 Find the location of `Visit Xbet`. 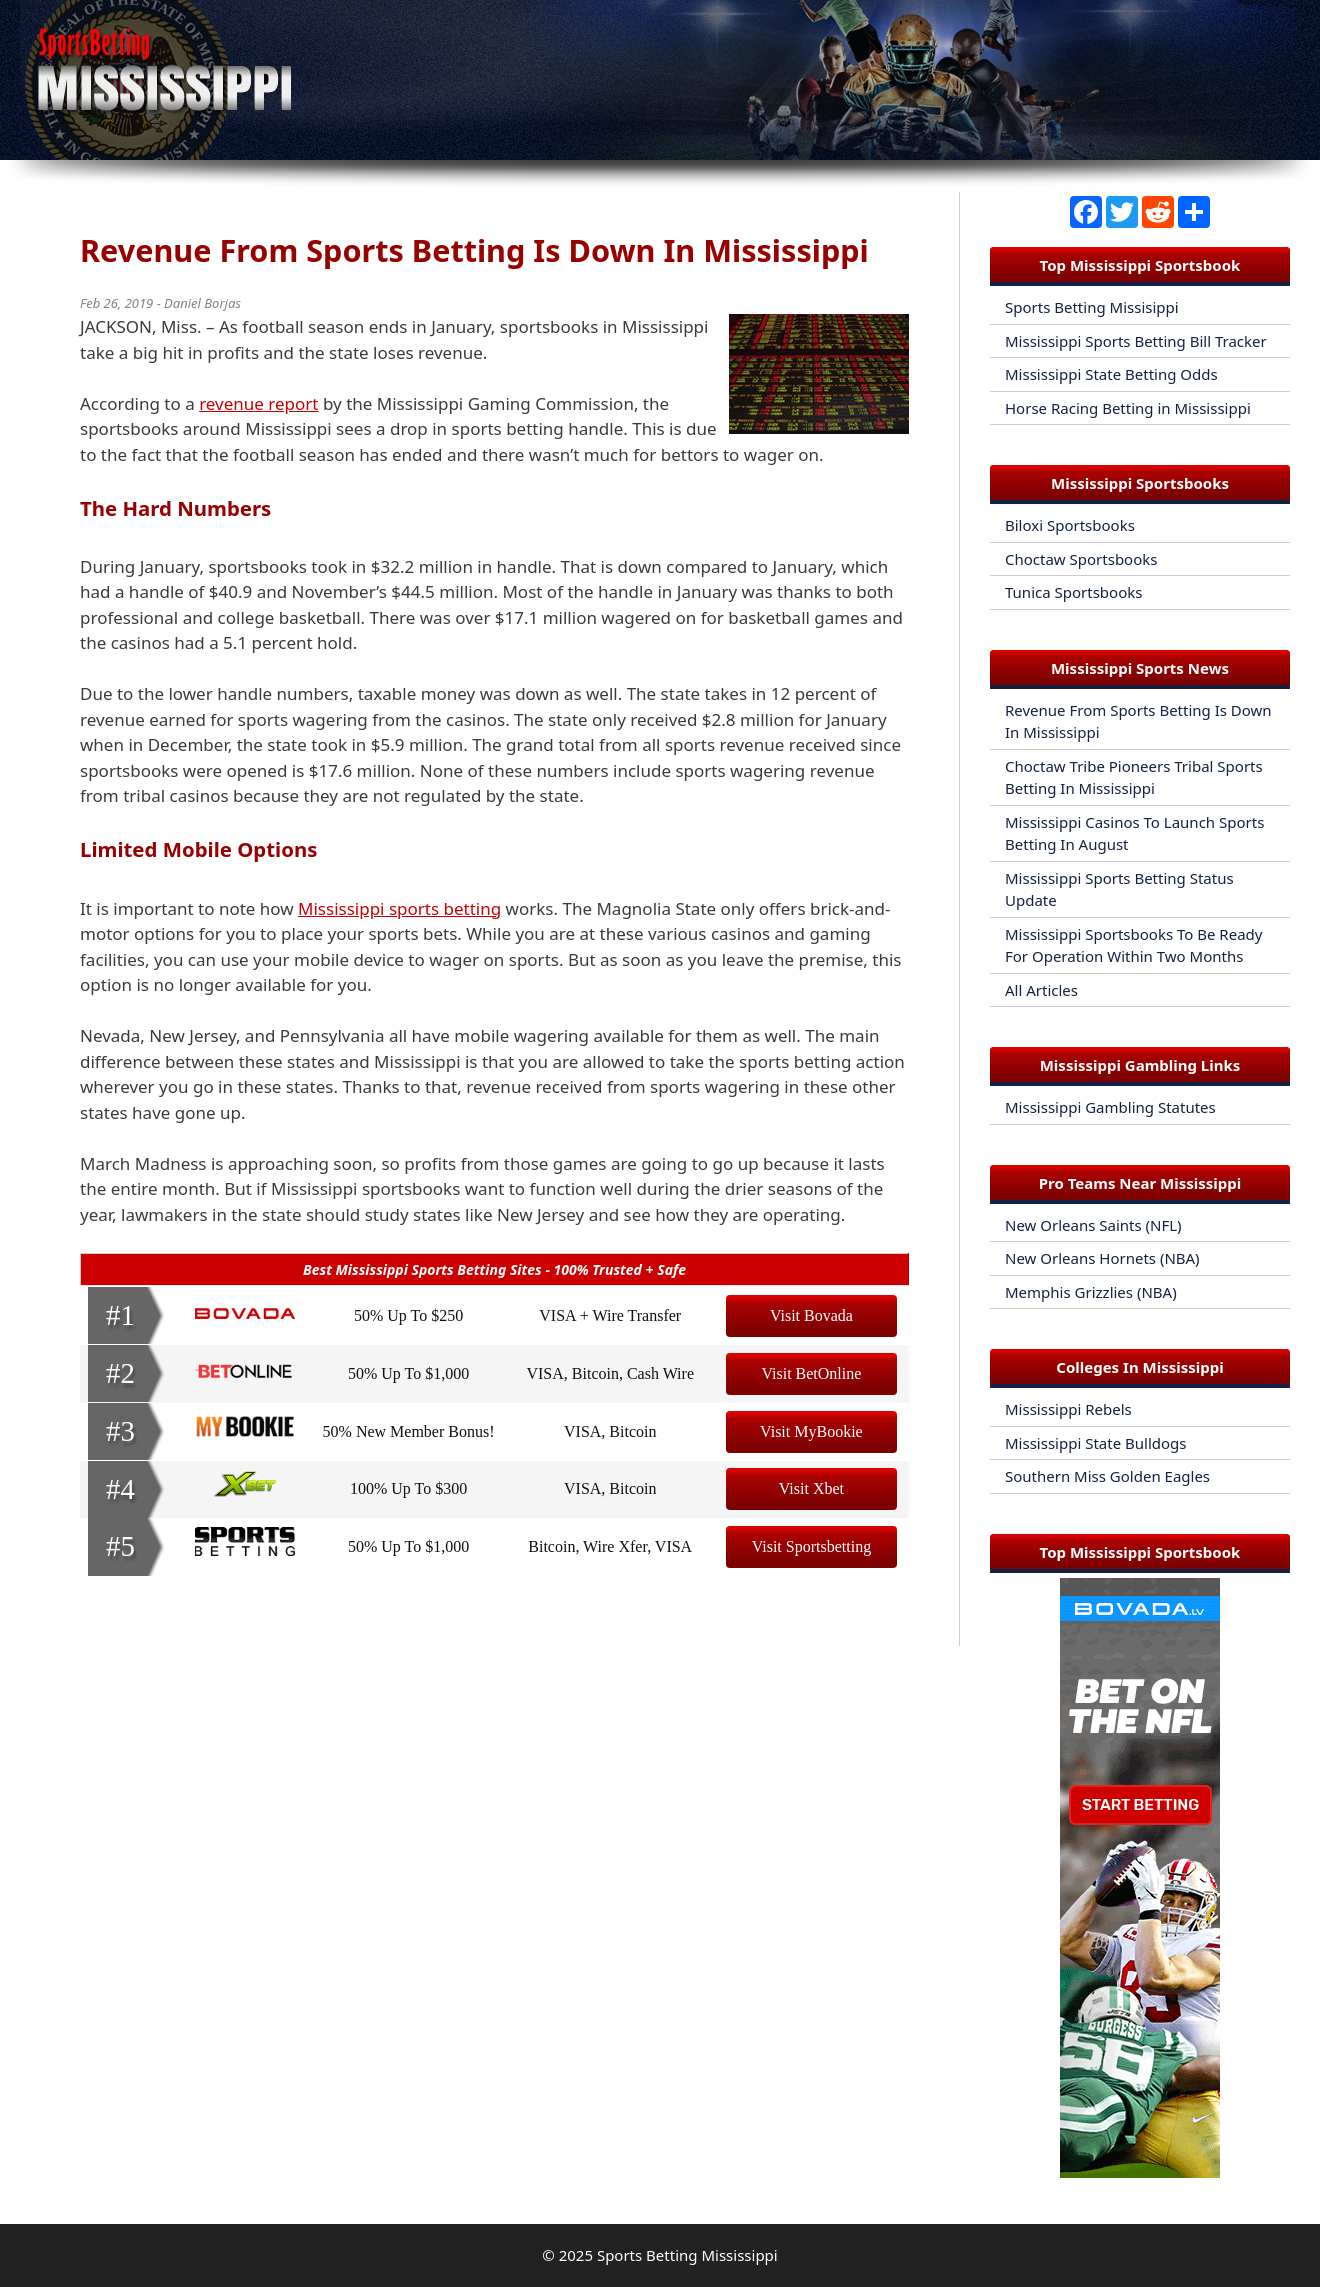

Visit Xbet is located at coordinates (811, 1488).